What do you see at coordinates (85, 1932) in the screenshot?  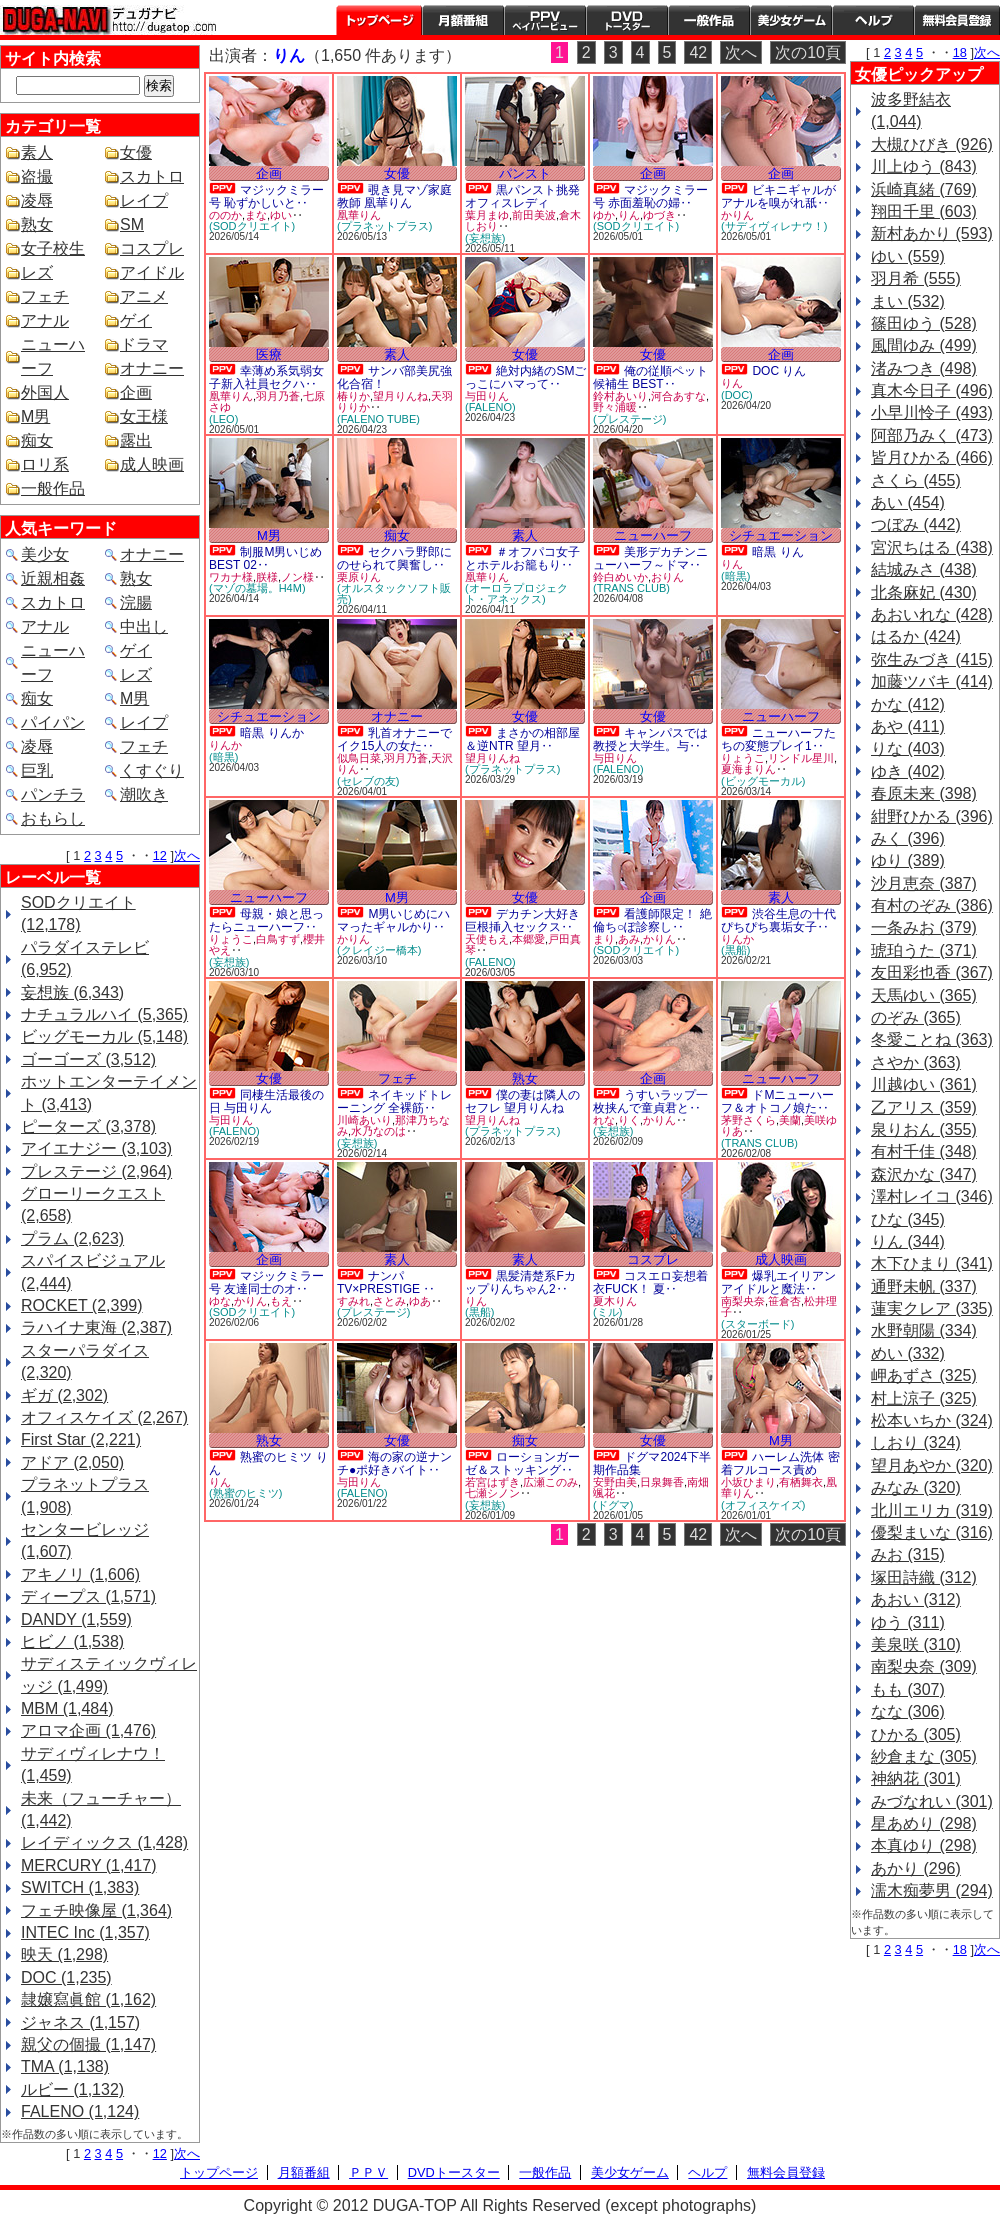 I see `INTEC Inc (1,357)` at bounding box center [85, 1932].